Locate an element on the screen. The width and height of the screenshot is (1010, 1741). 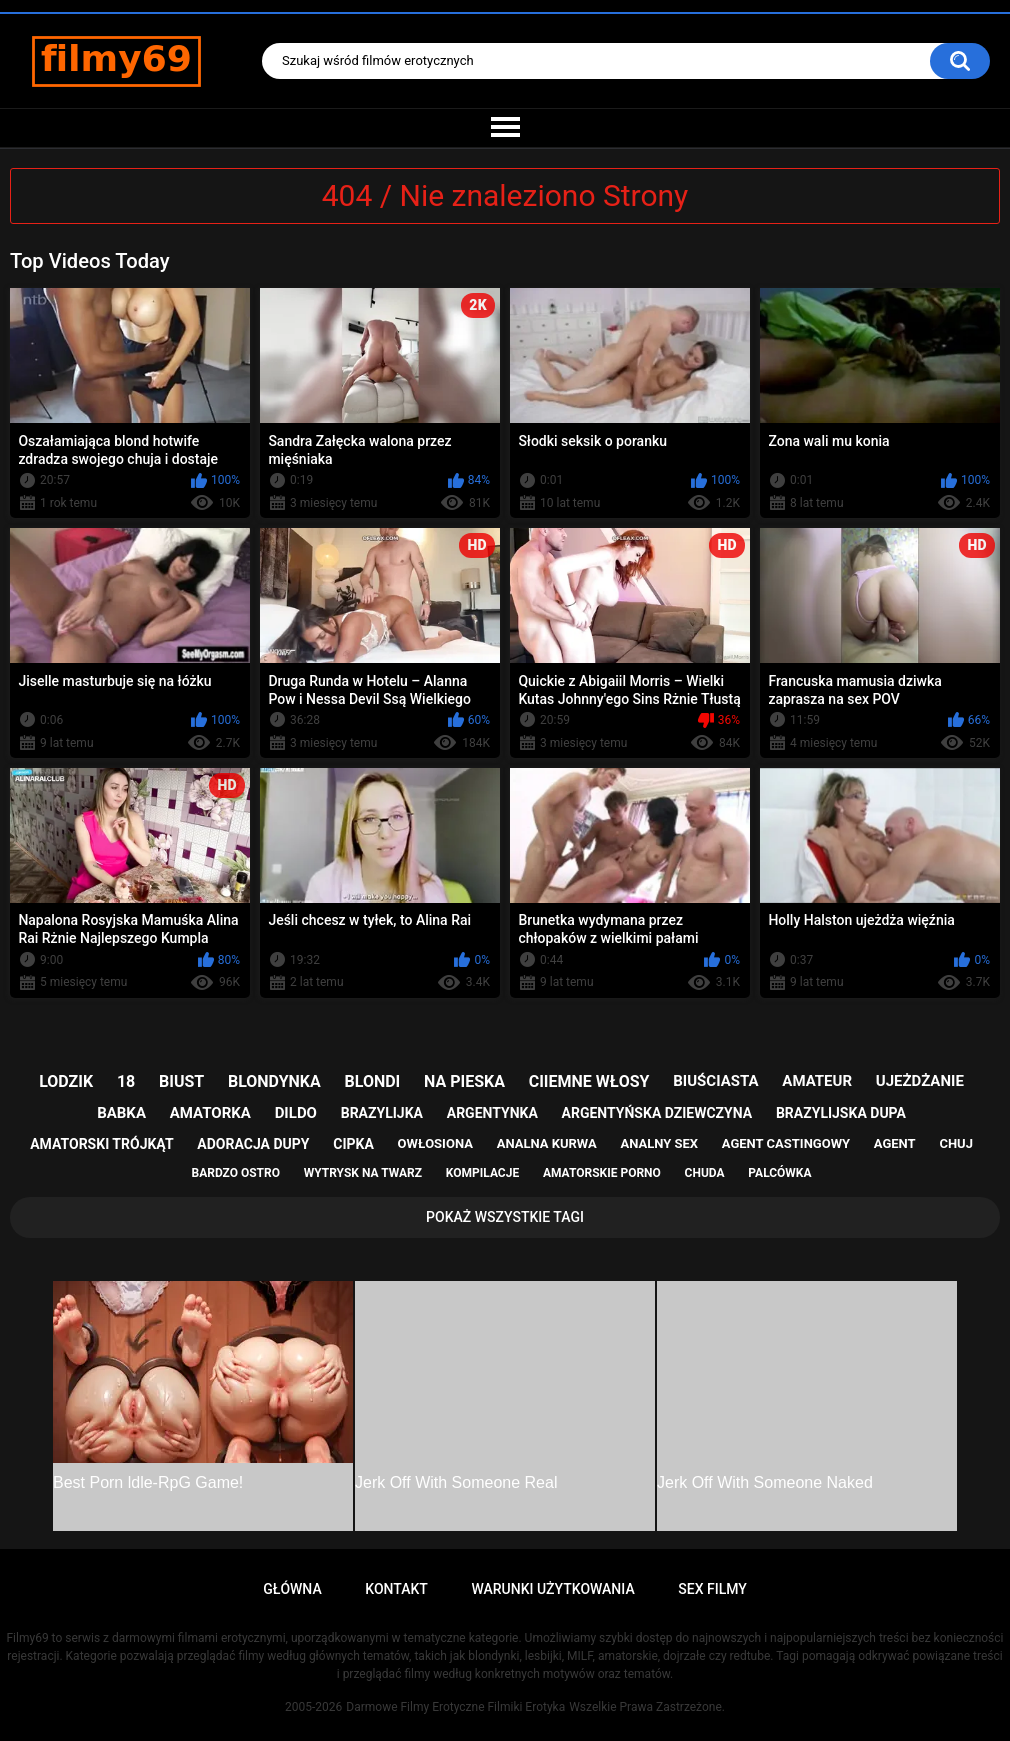
Darmowe Filmy Erotyczne Filmiki Erotyka is located at coordinates (455, 1707).